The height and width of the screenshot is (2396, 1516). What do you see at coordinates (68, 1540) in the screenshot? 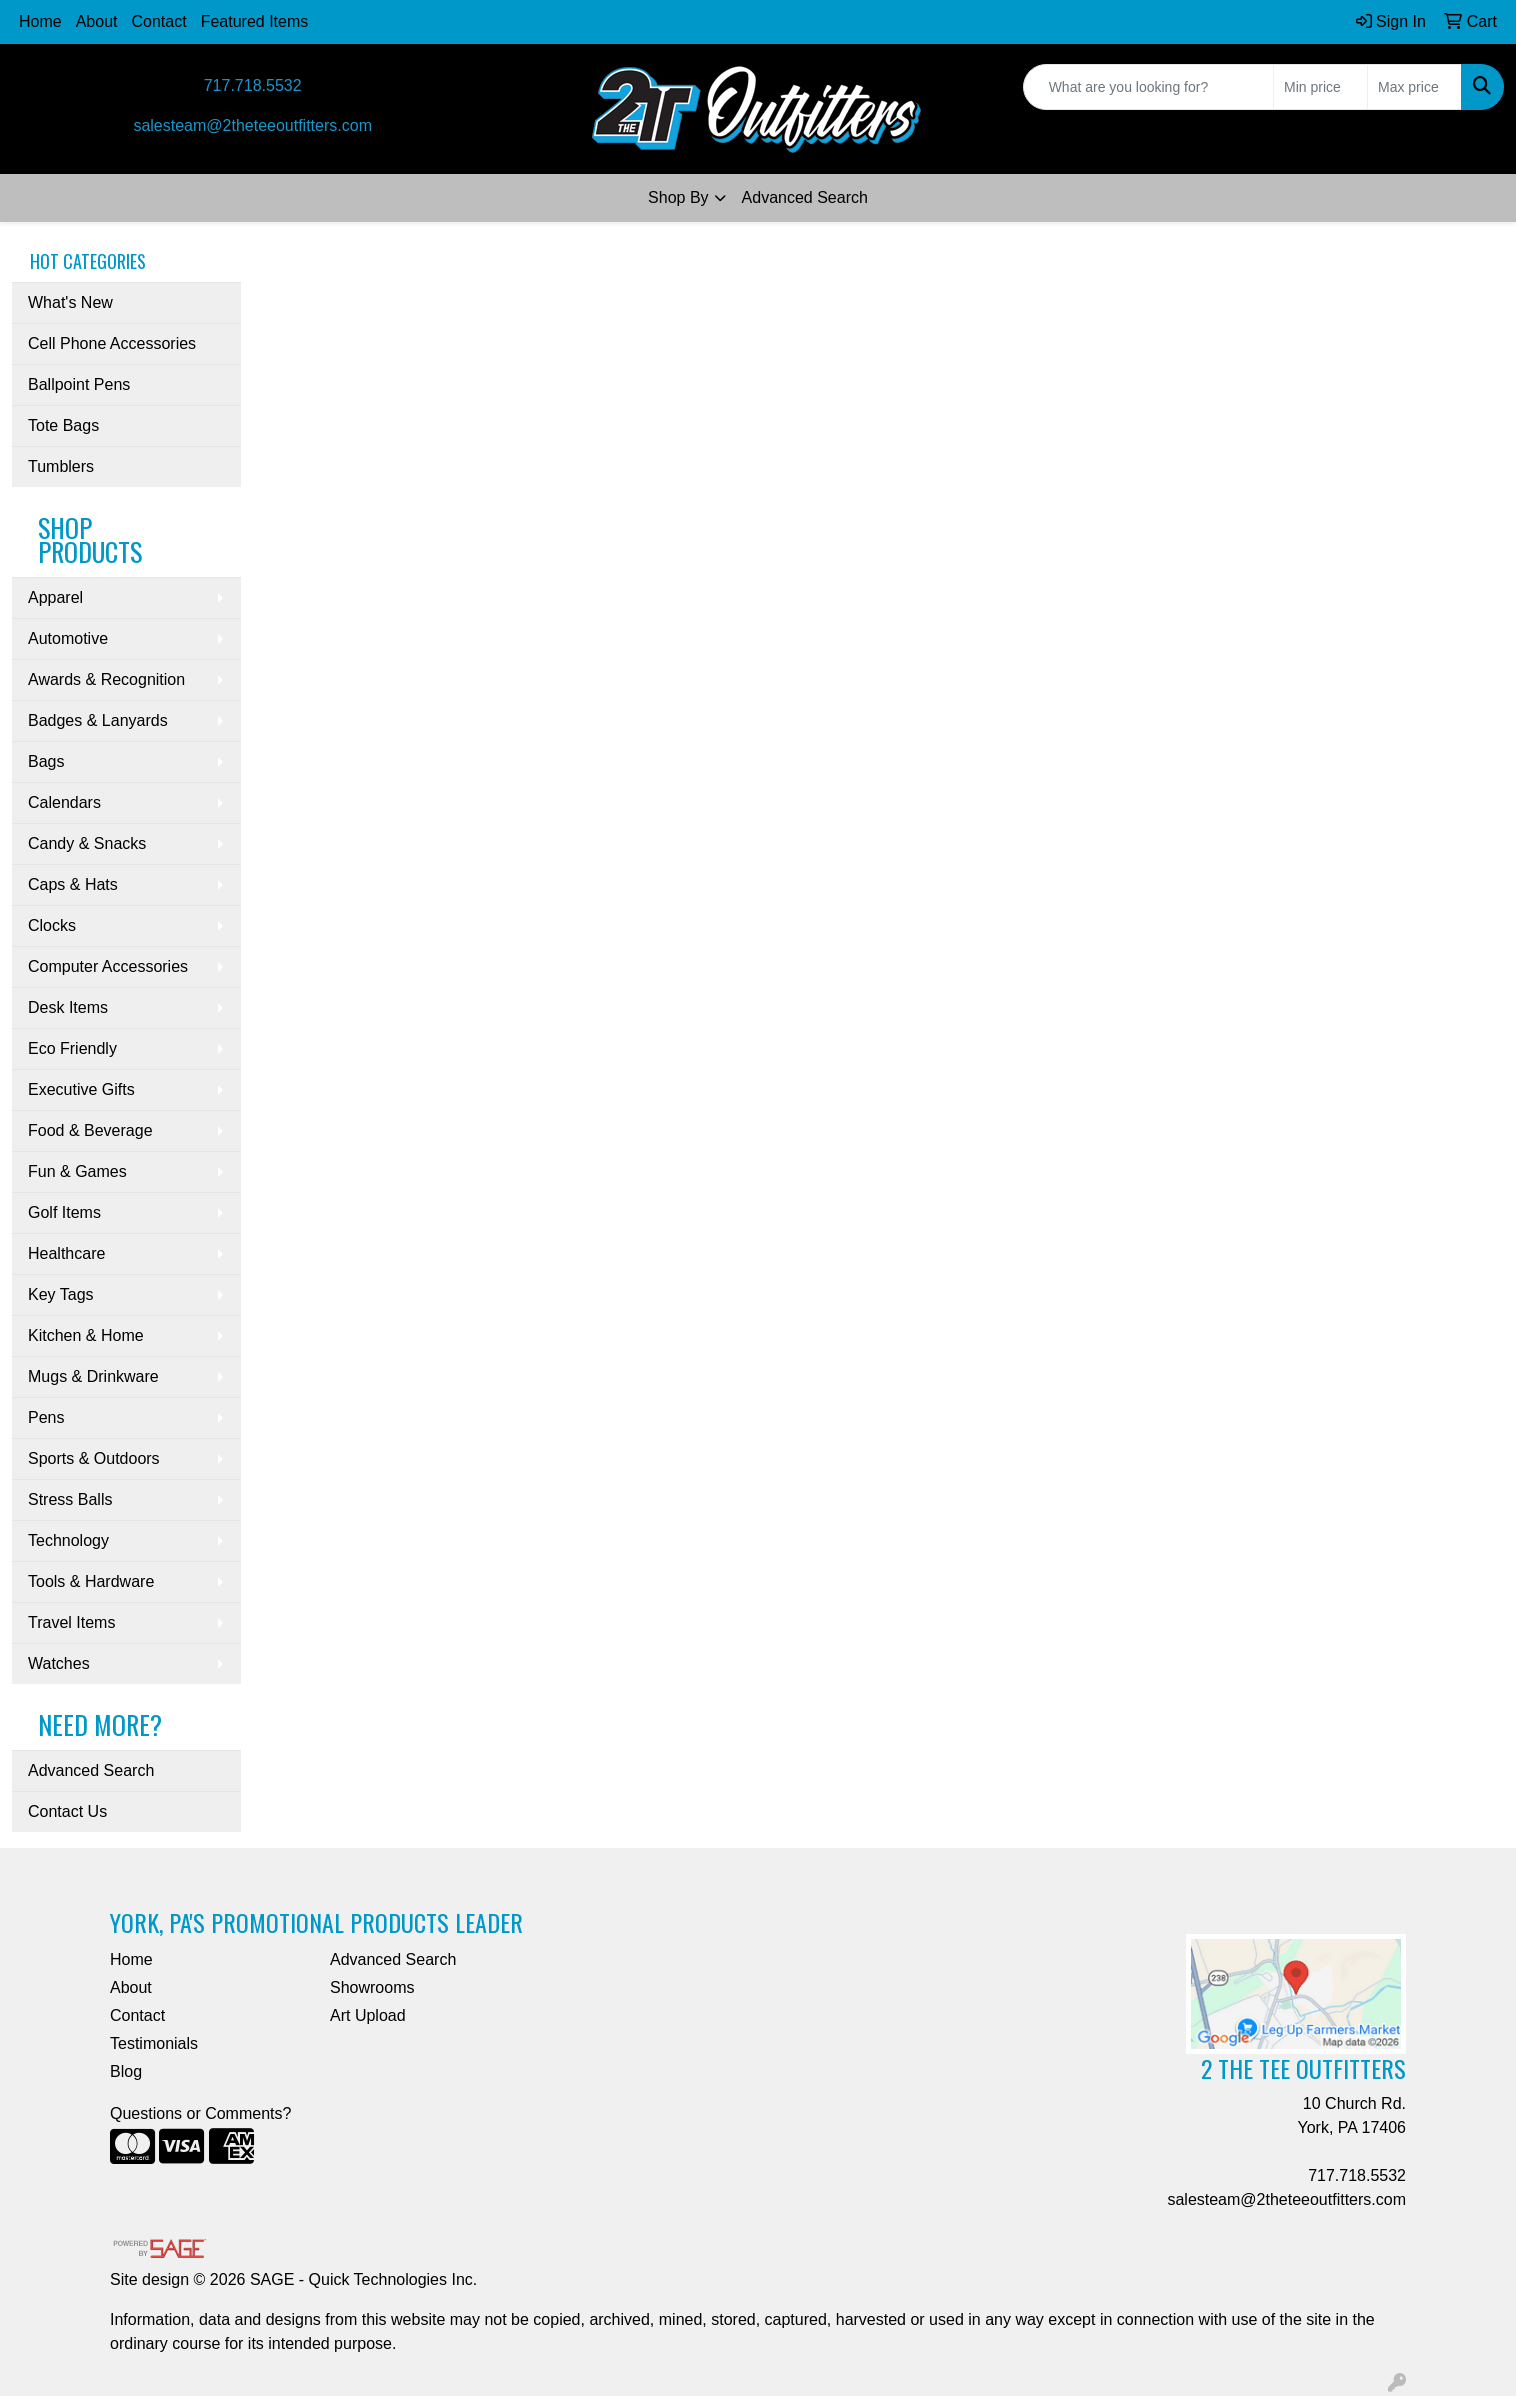
I see `Technology` at bounding box center [68, 1540].